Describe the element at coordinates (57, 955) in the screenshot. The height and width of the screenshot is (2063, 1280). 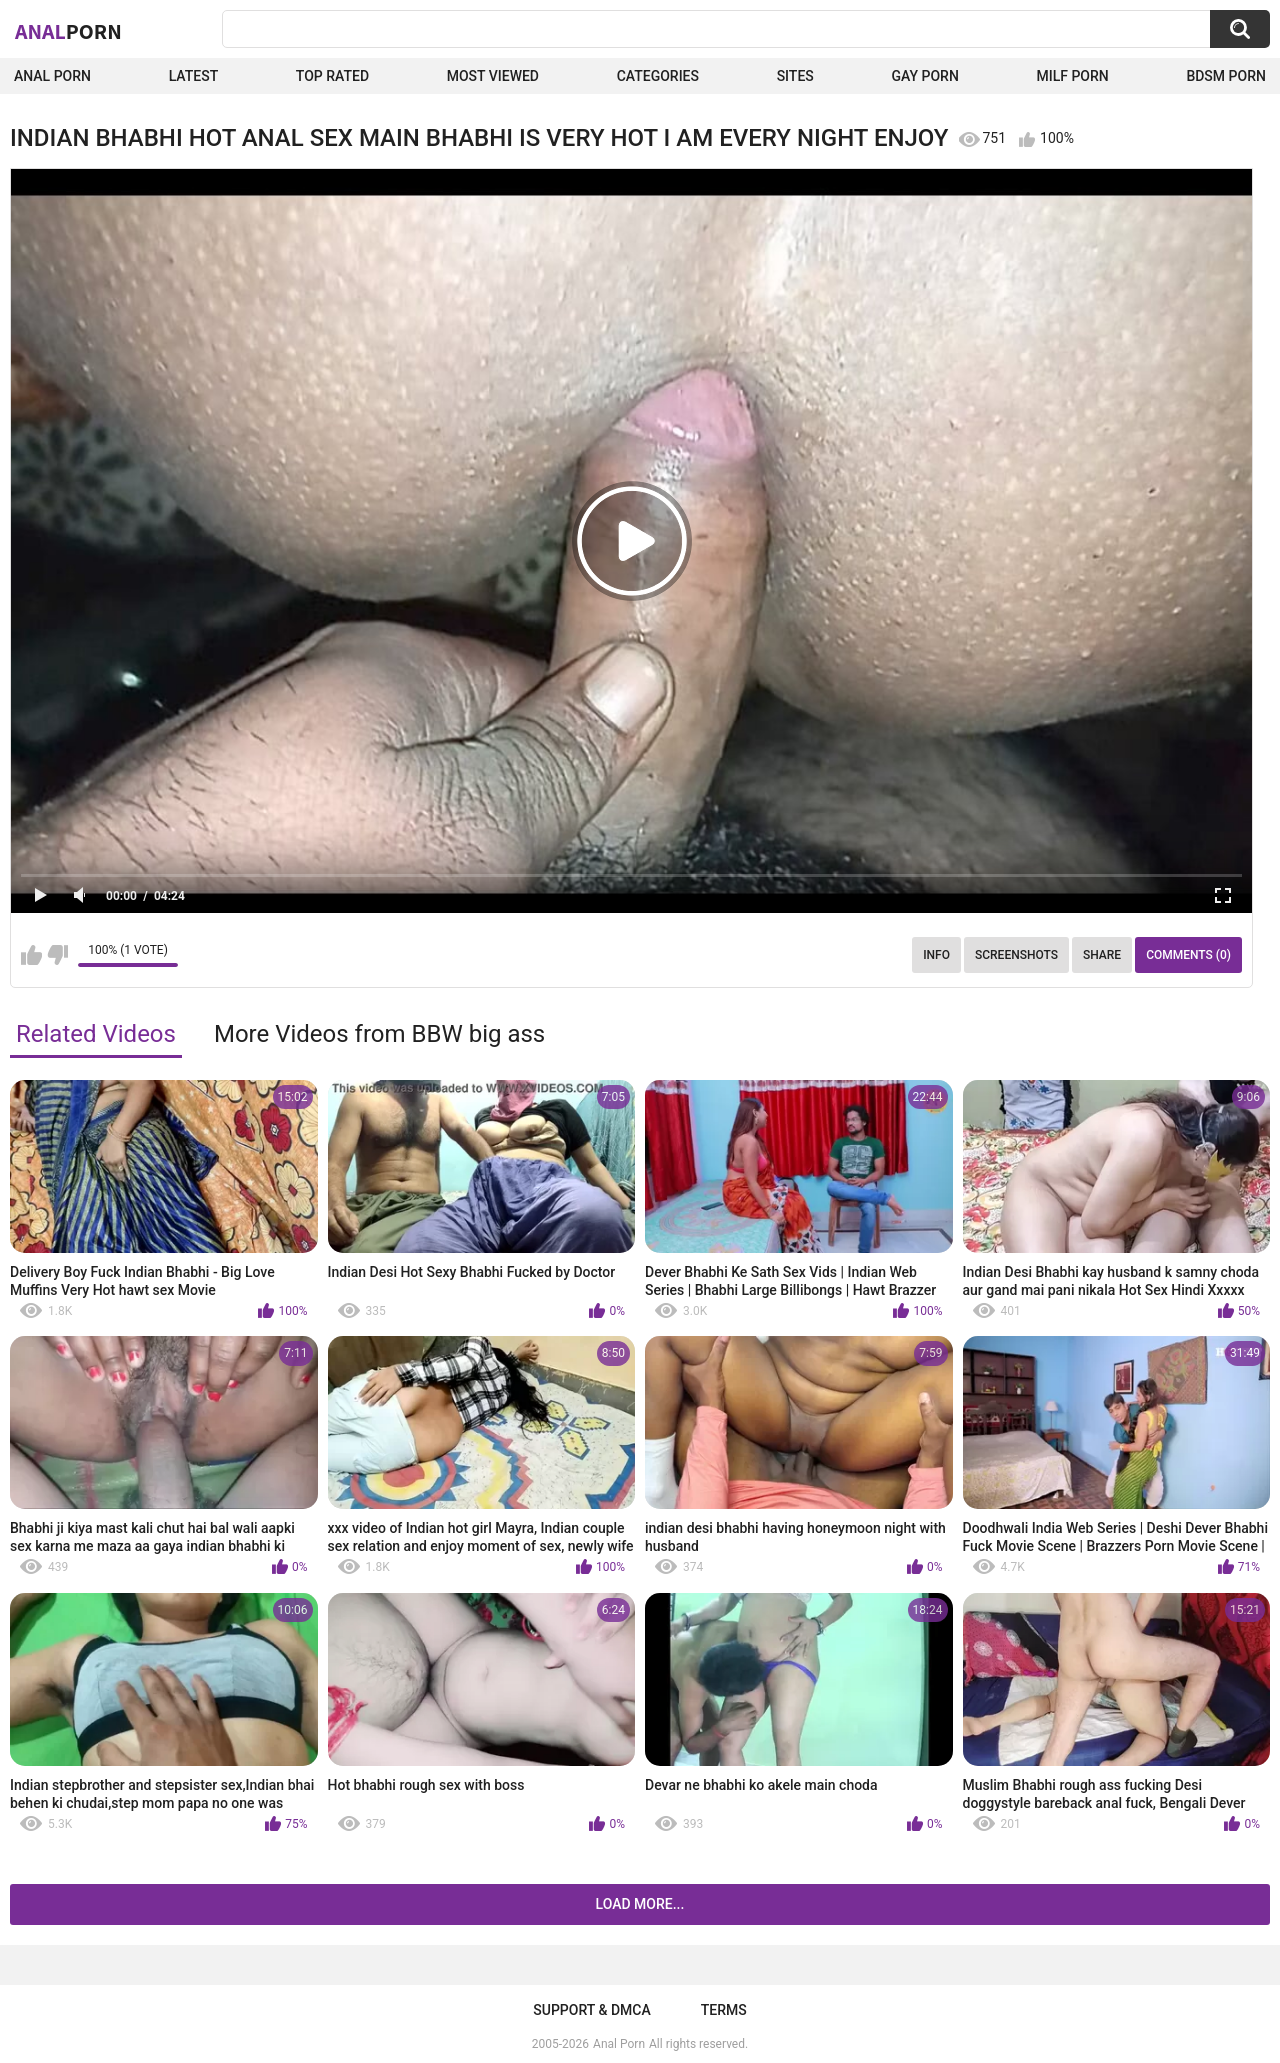
I see `I don't like this video` at that location.